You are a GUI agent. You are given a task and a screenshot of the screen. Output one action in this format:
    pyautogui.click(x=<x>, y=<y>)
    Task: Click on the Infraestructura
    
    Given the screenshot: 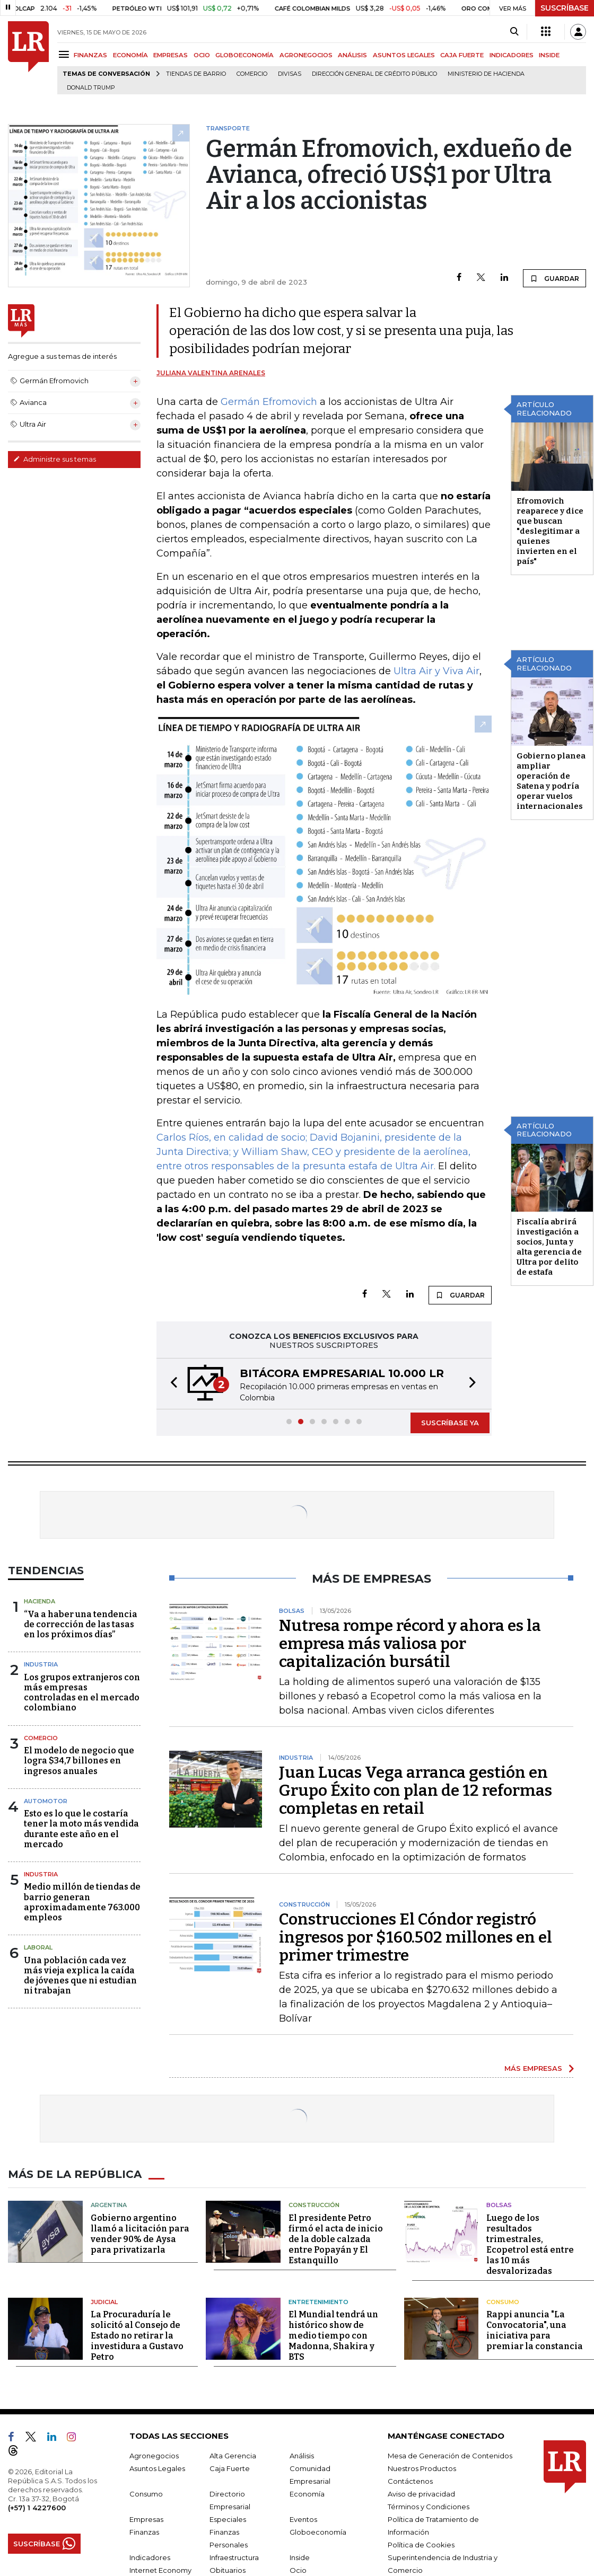 What is the action you would take?
    pyautogui.click(x=234, y=2557)
    